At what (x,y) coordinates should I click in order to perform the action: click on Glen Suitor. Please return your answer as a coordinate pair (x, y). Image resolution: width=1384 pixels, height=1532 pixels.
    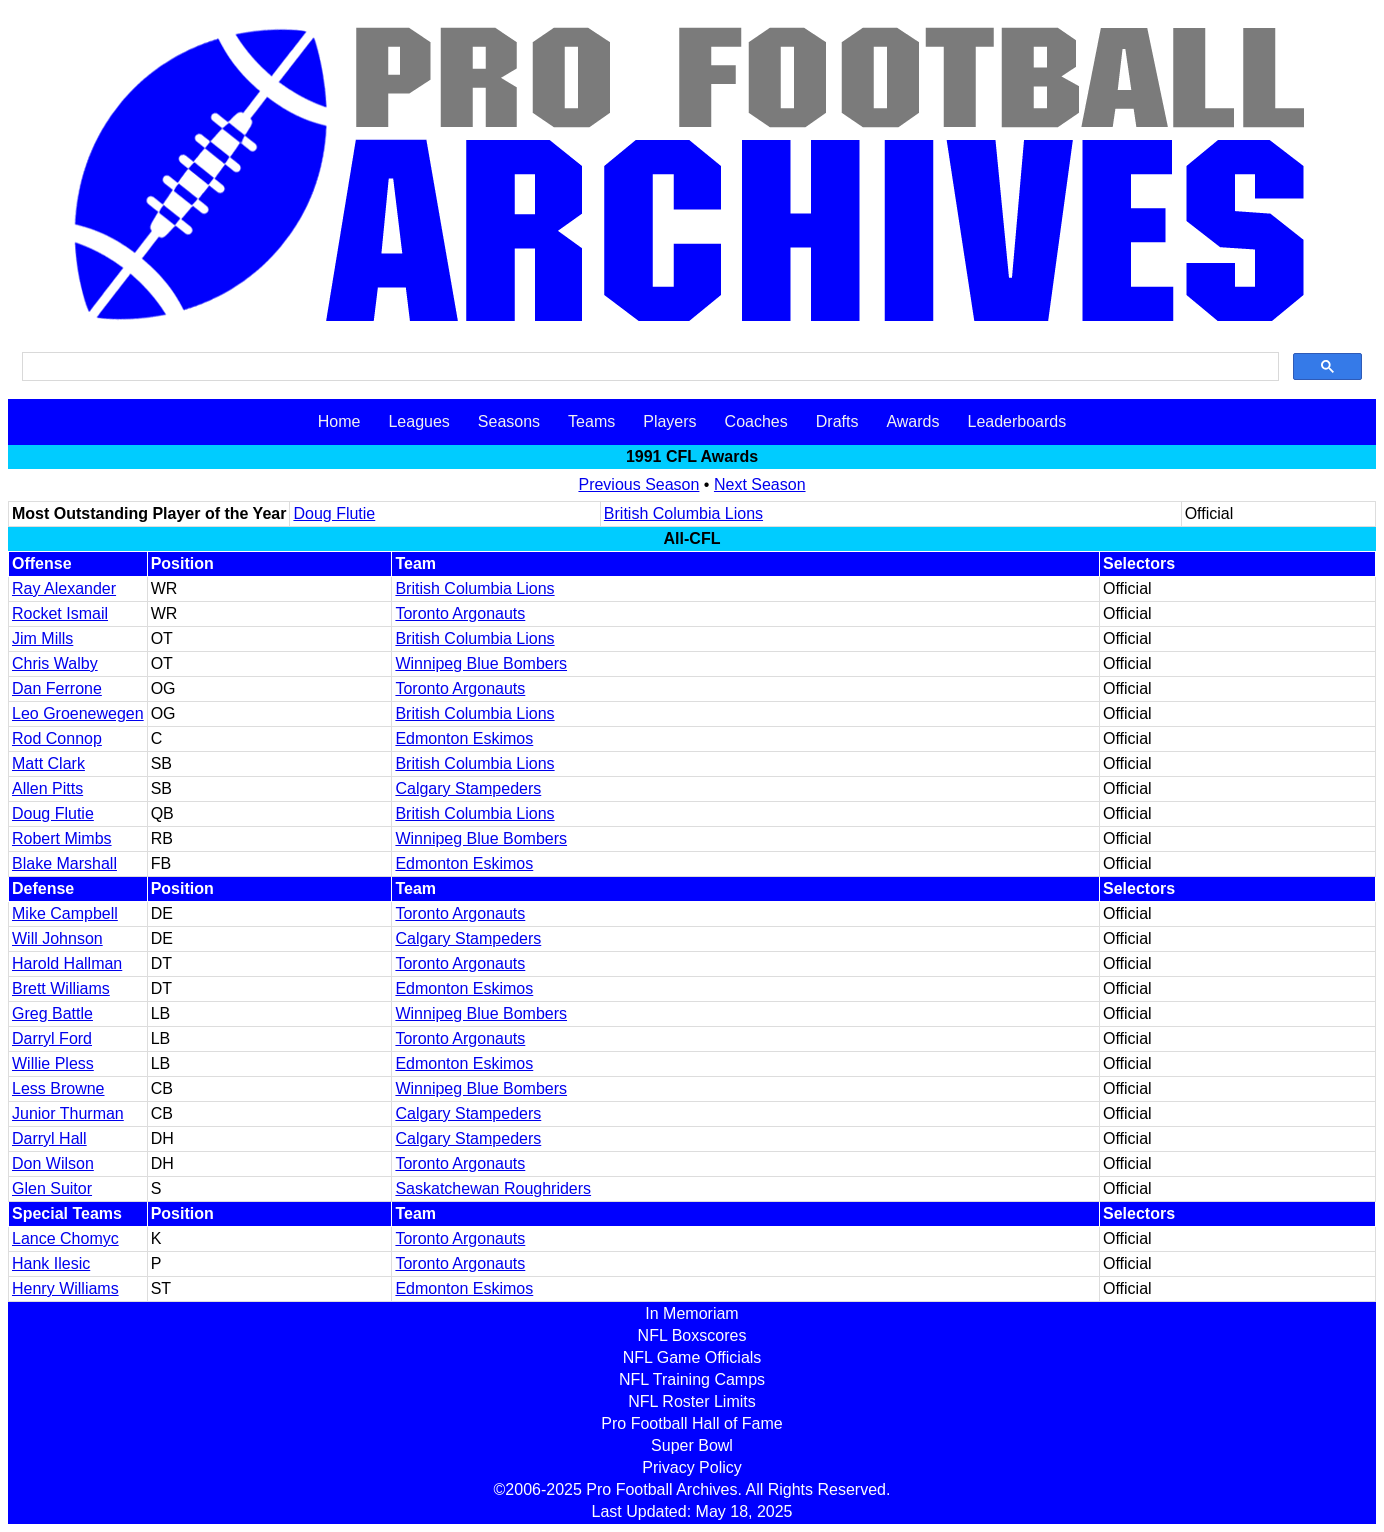
    Looking at the image, I should click on (52, 1188).